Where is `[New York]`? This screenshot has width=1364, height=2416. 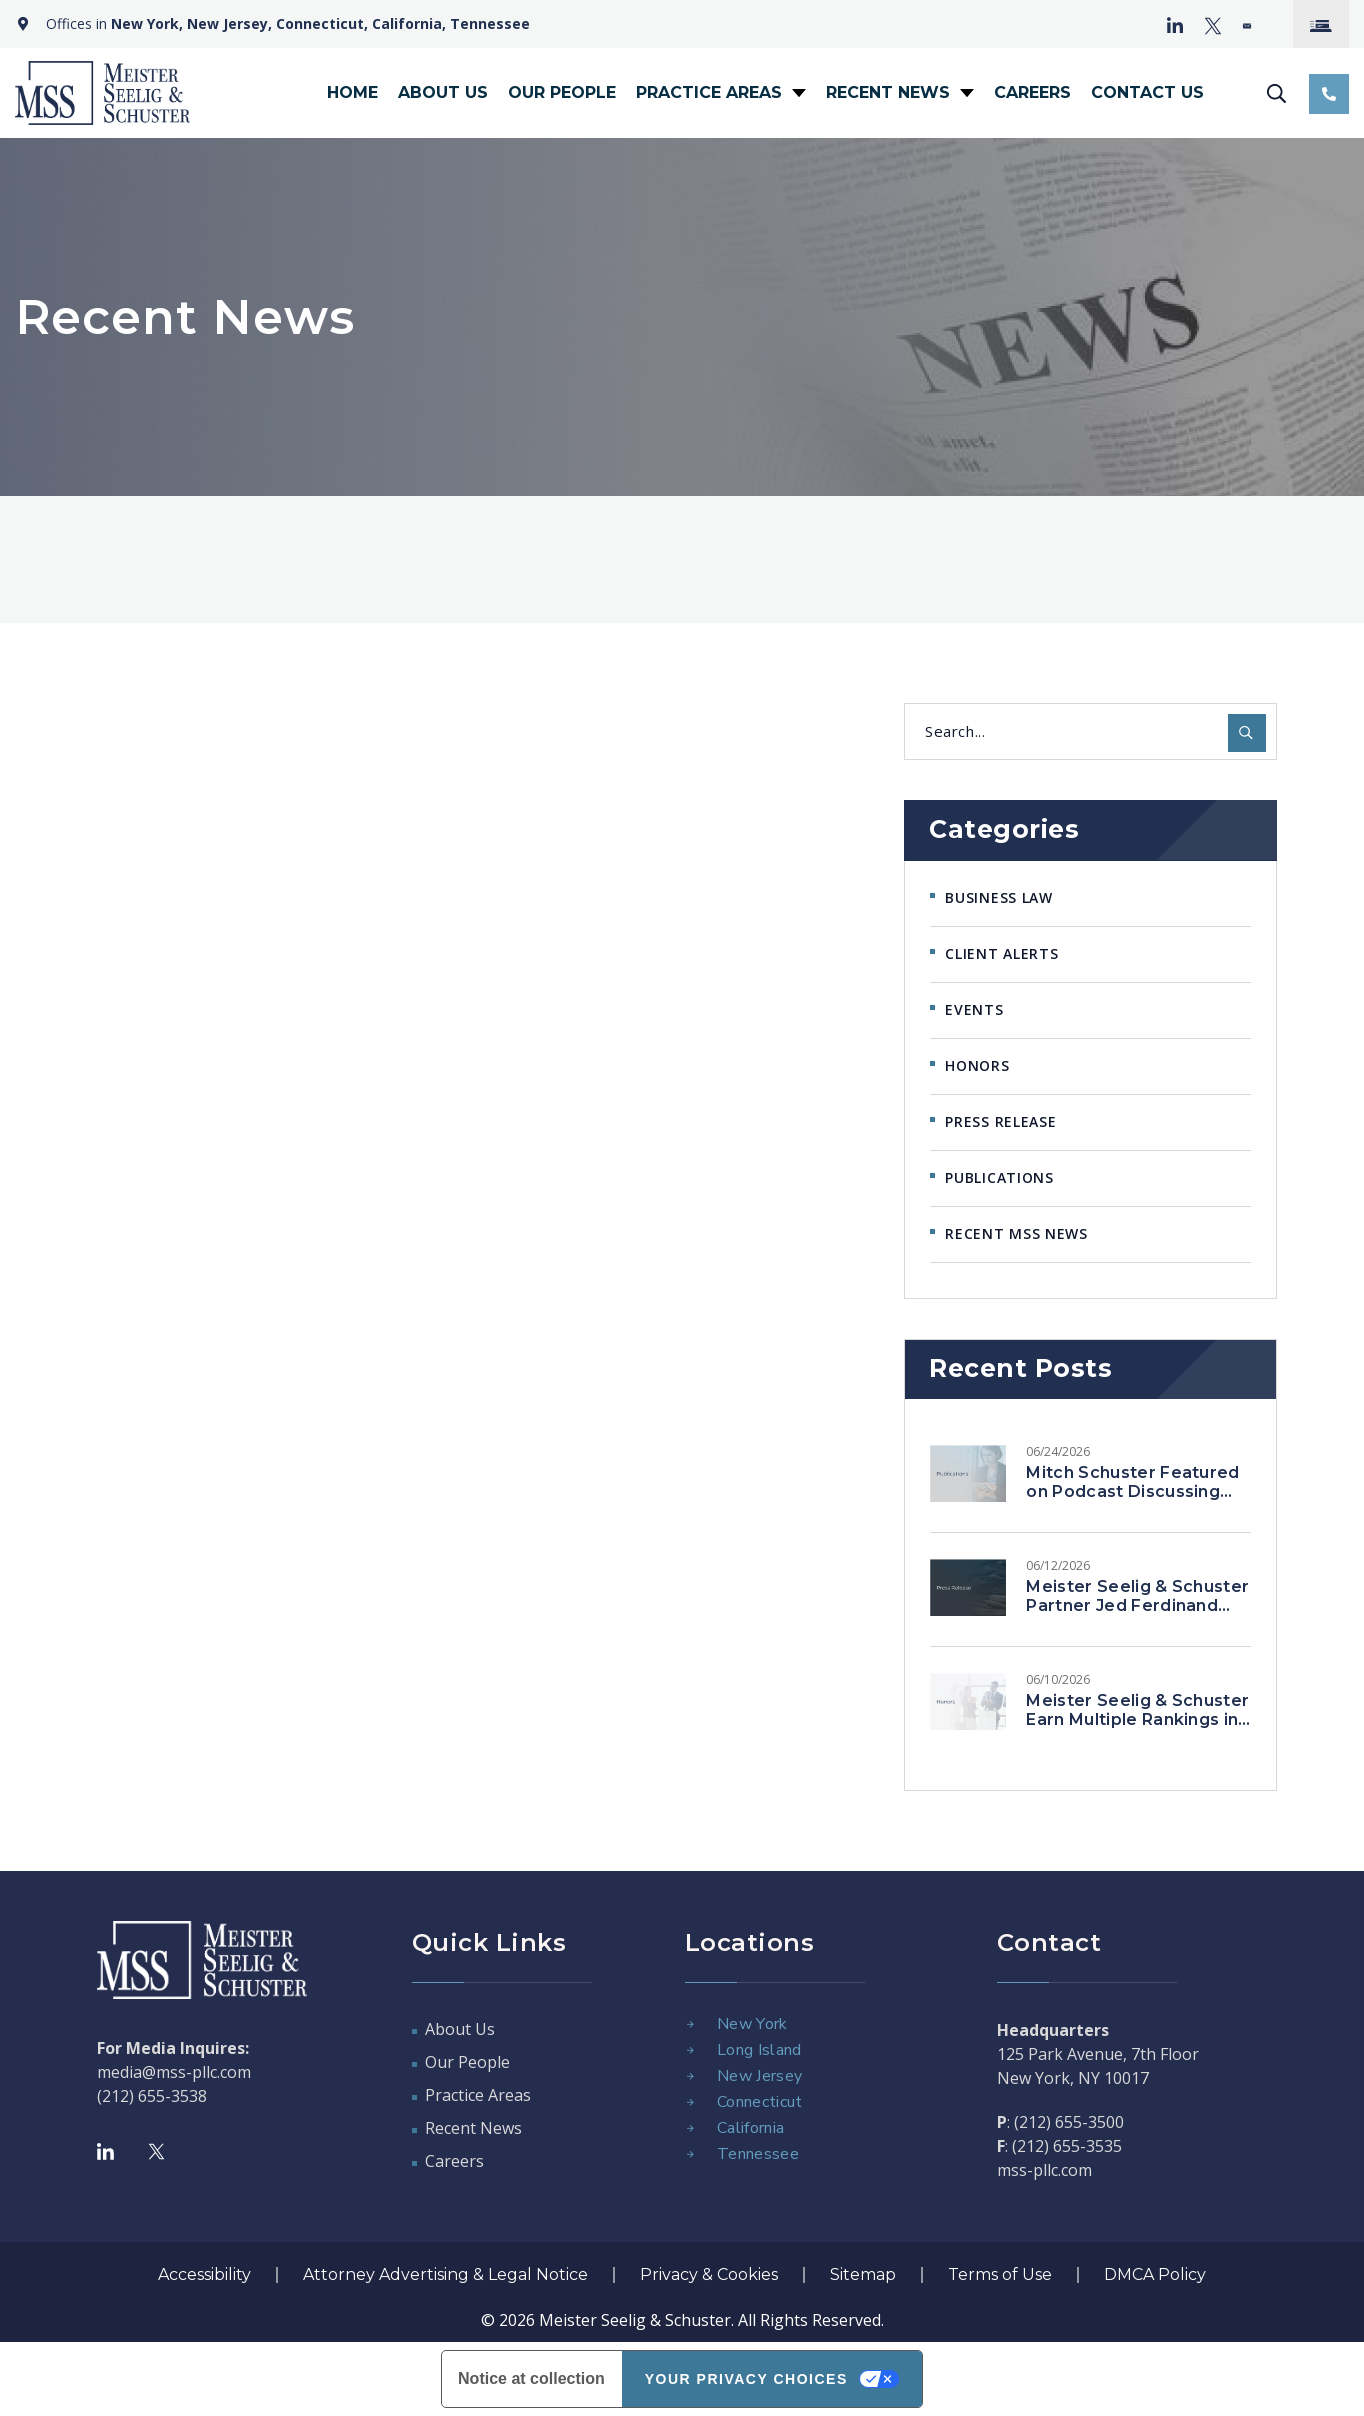
[New York] is located at coordinates (690, 2024).